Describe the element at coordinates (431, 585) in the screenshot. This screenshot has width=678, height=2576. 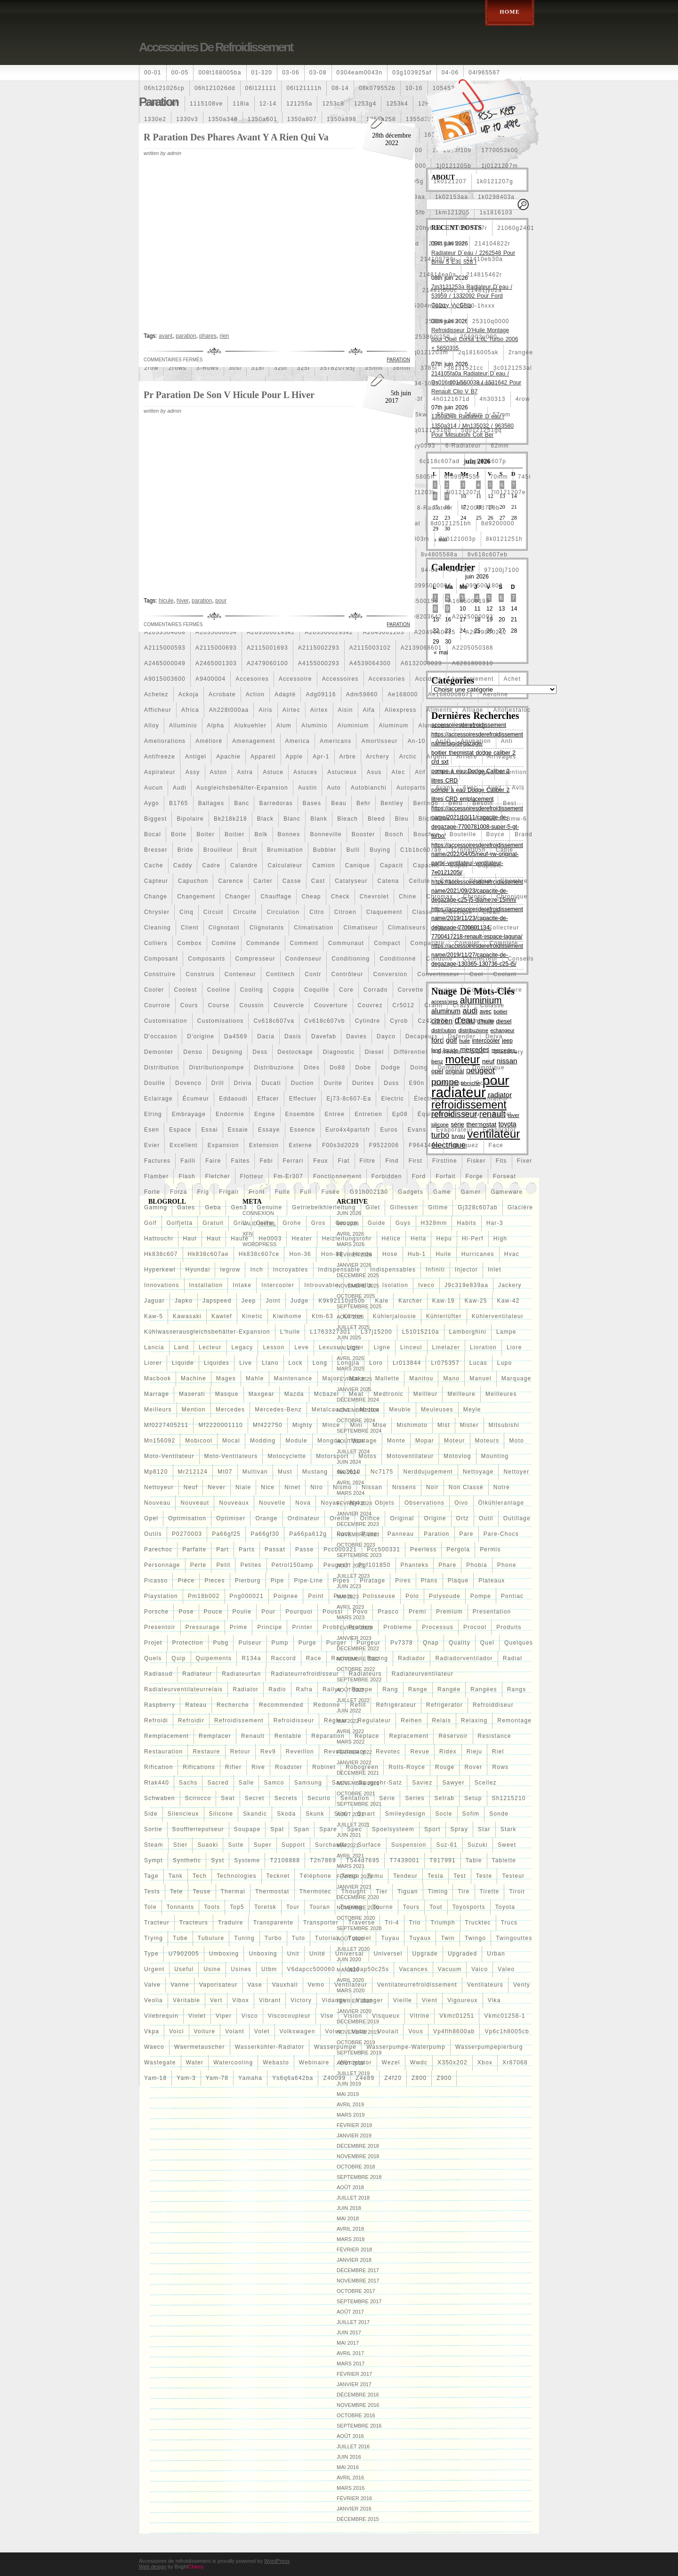
I see `a0995000004` at that location.